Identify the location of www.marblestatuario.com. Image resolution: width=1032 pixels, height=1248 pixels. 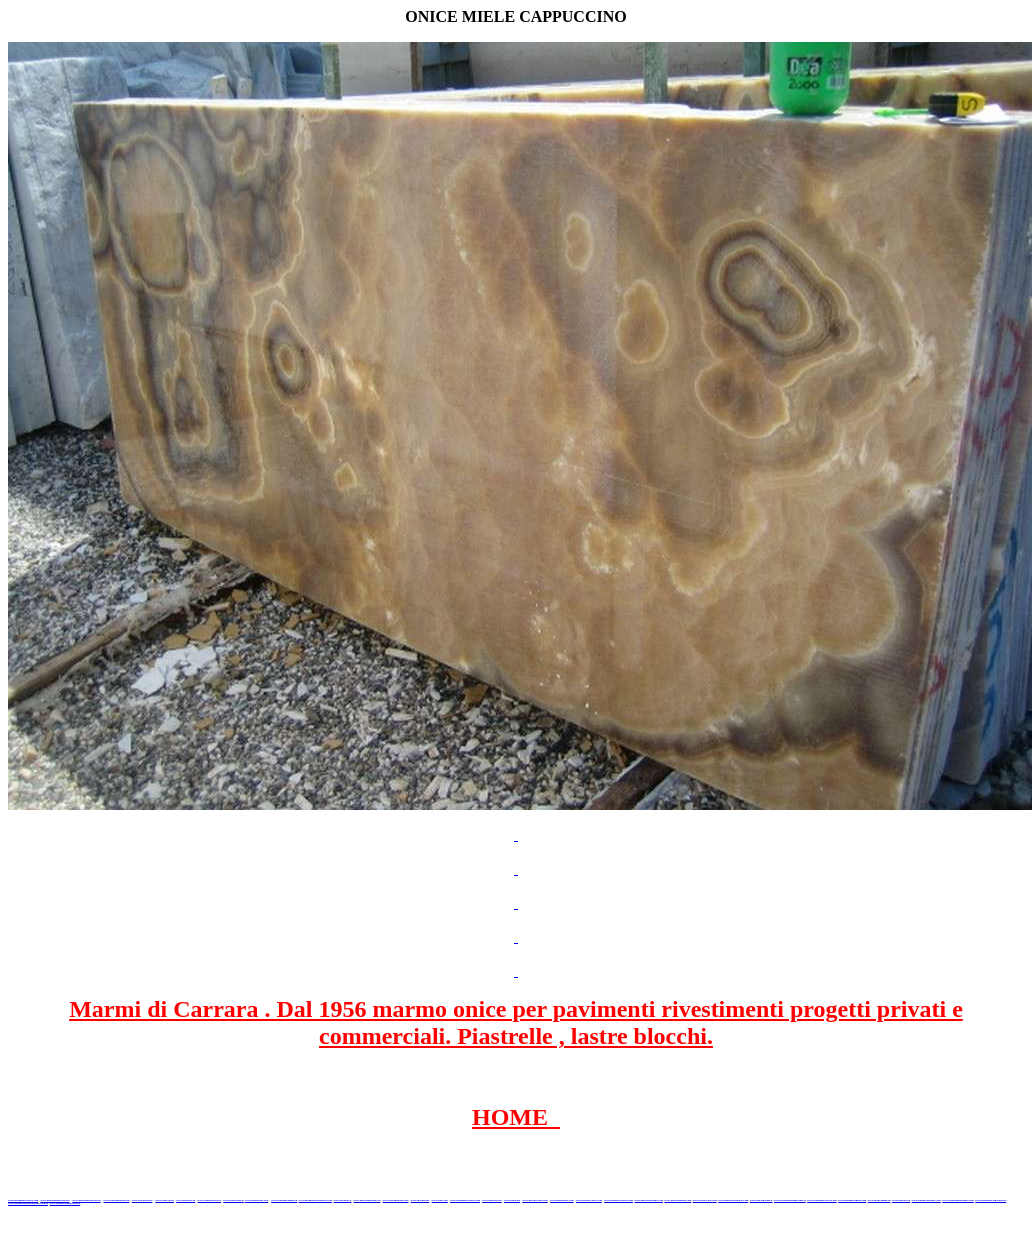
(733, 1200).